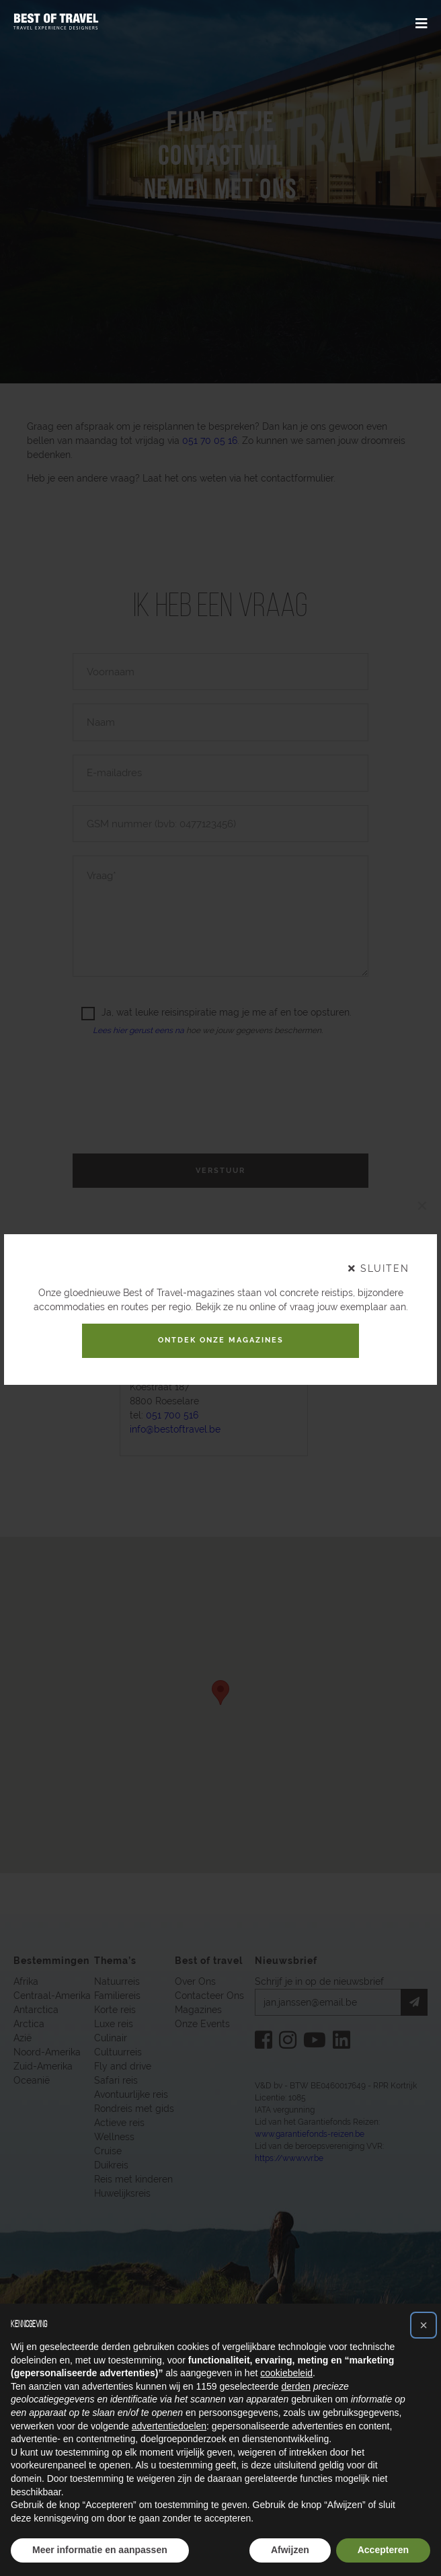 This screenshot has height=2576, width=441. I want to click on sluiten, so click(378, 1264).